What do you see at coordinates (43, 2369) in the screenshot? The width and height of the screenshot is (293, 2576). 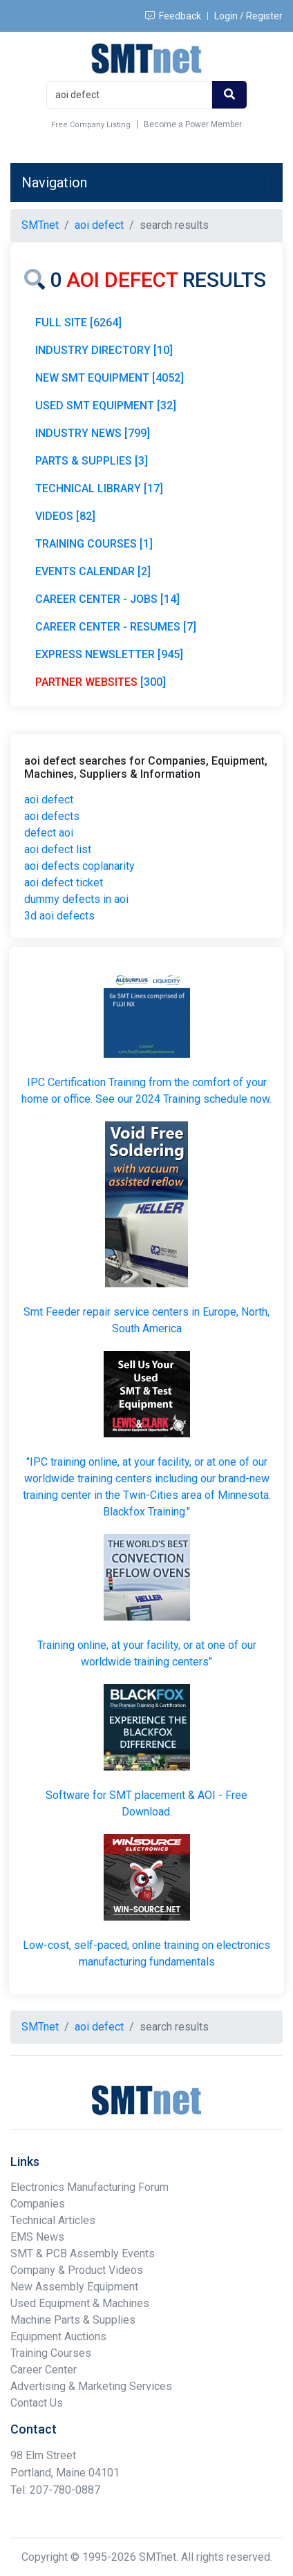 I see `Career Center` at bounding box center [43, 2369].